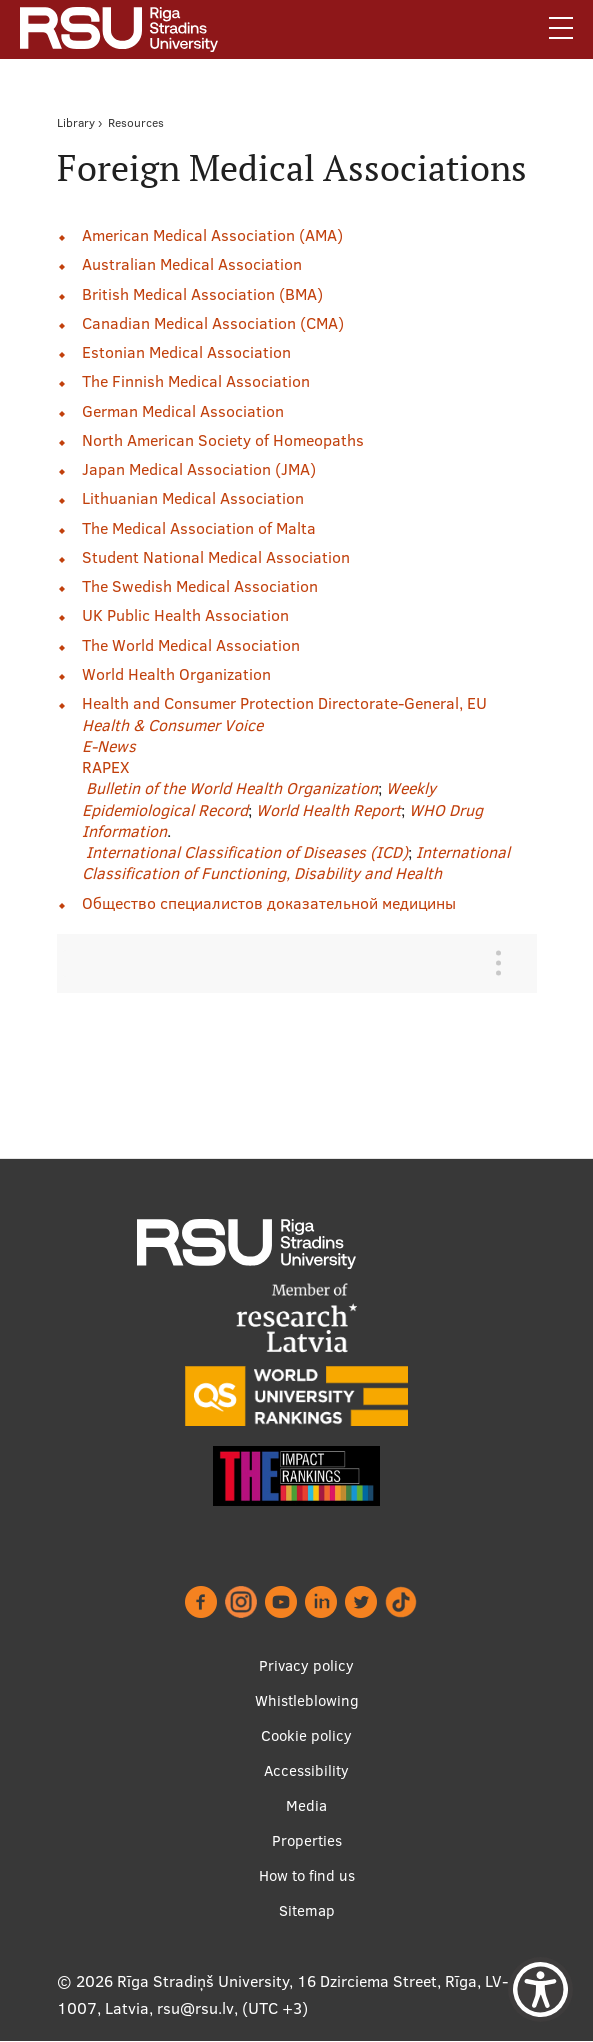 The width and height of the screenshot is (593, 2042). What do you see at coordinates (306, 1770) in the screenshot?
I see `Accessibility` at bounding box center [306, 1770].